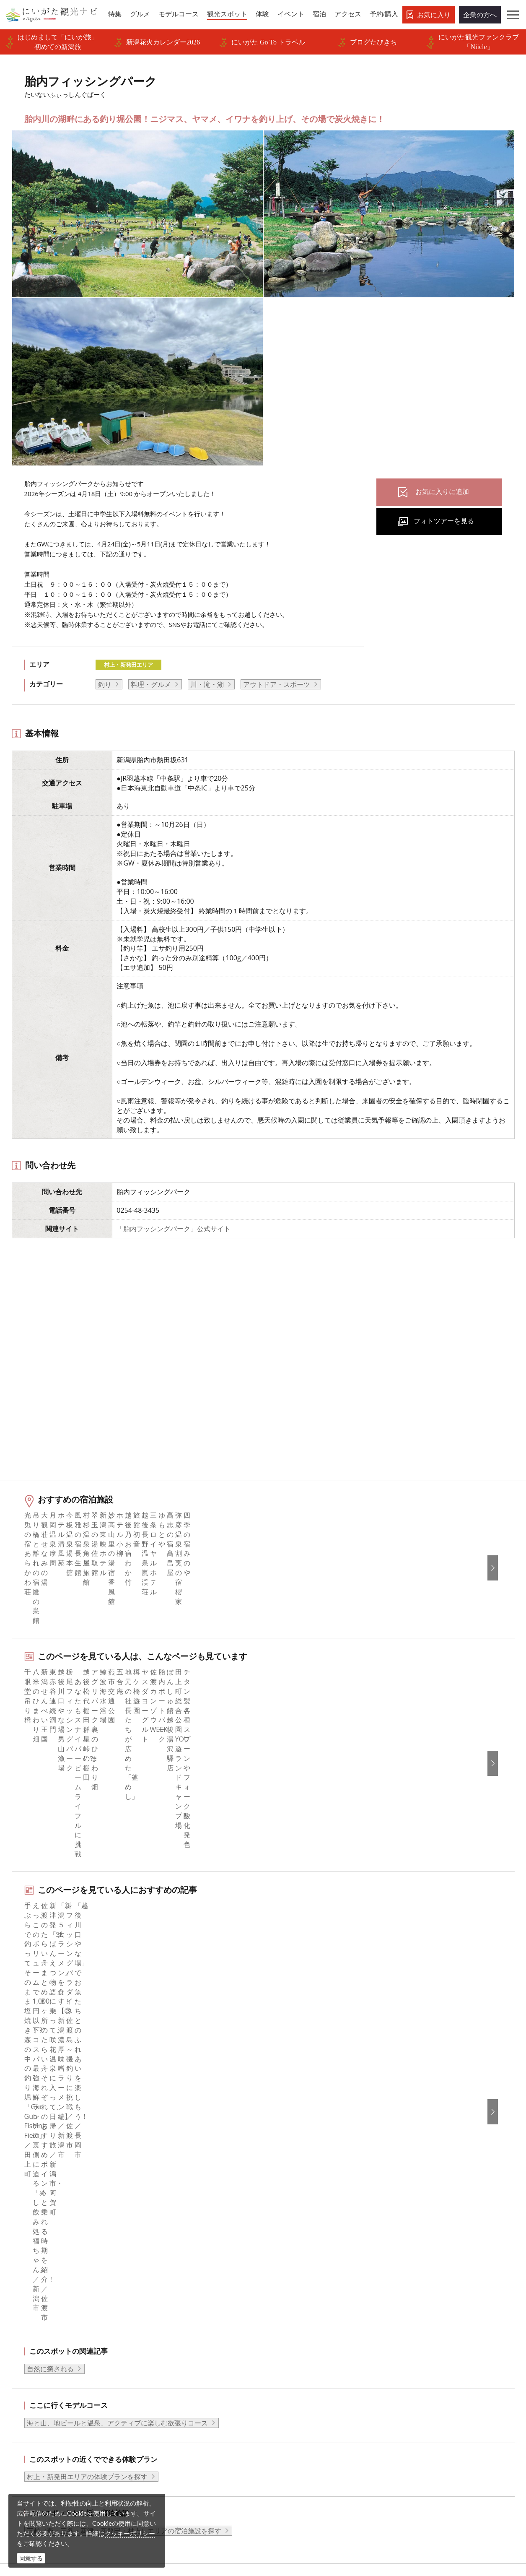 This screenshot has width=526, height=2576. I want to click on 海と山、地ビールと温泉、アクティブに楽しむ欲張りコース, so click(117, 1988).